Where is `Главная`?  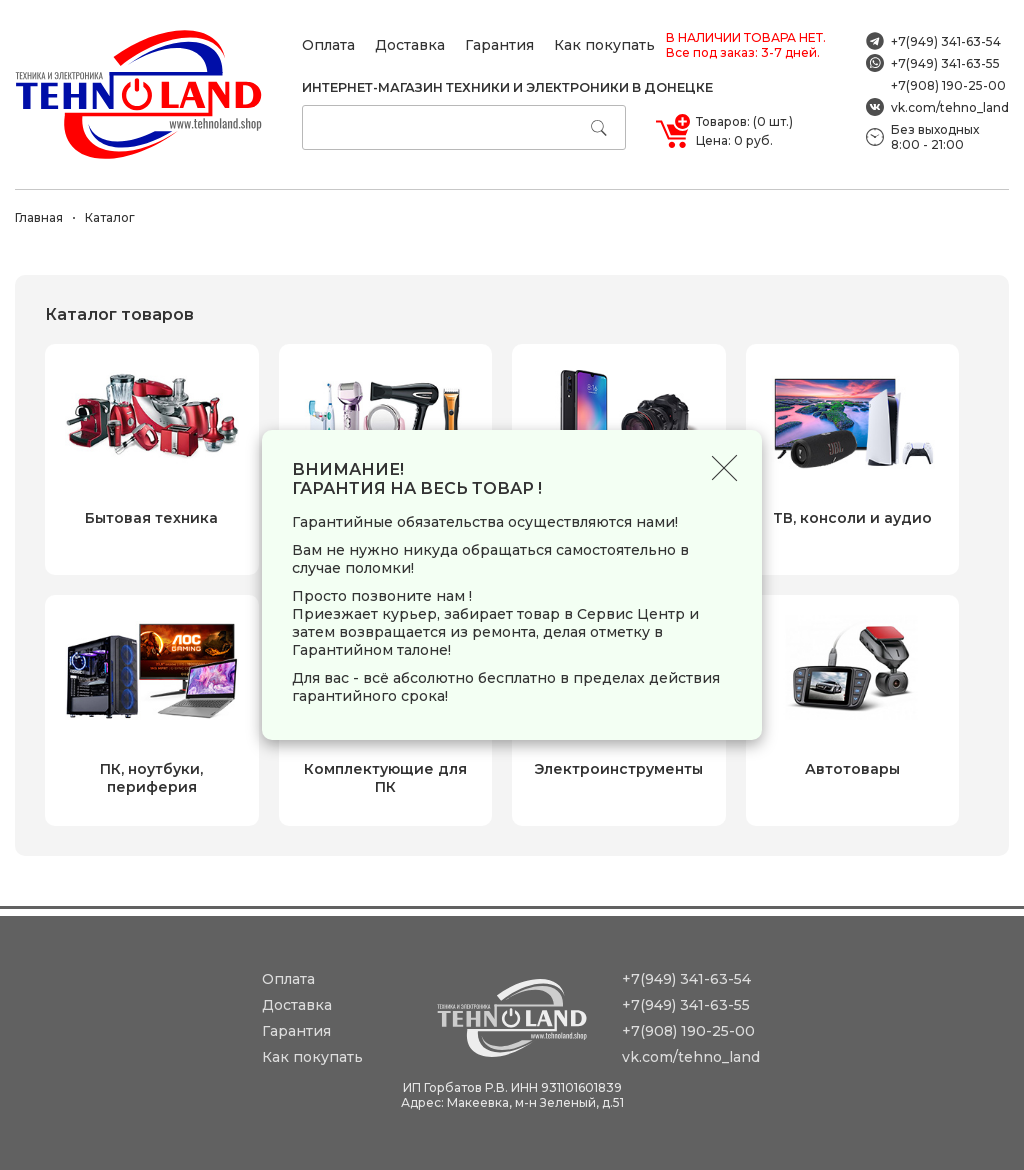 Главная is located at coordinates (39, 217).